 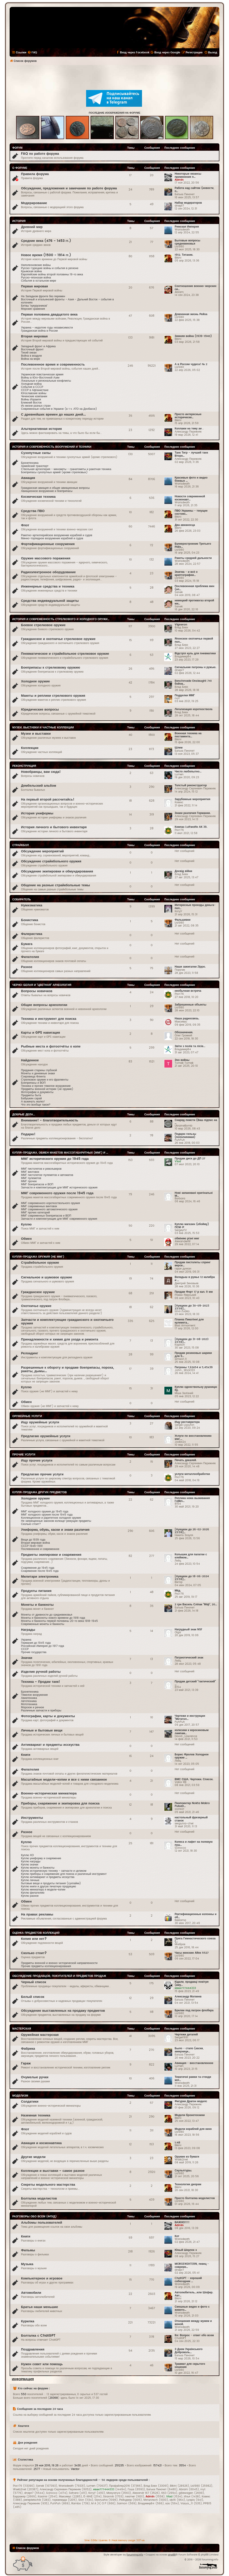 What do you see at coordinates (59, 1218) in the screenshot?
I see `Запчасти и комплектующие для ММГ современного оружия` at bounding box center [59, 1218].